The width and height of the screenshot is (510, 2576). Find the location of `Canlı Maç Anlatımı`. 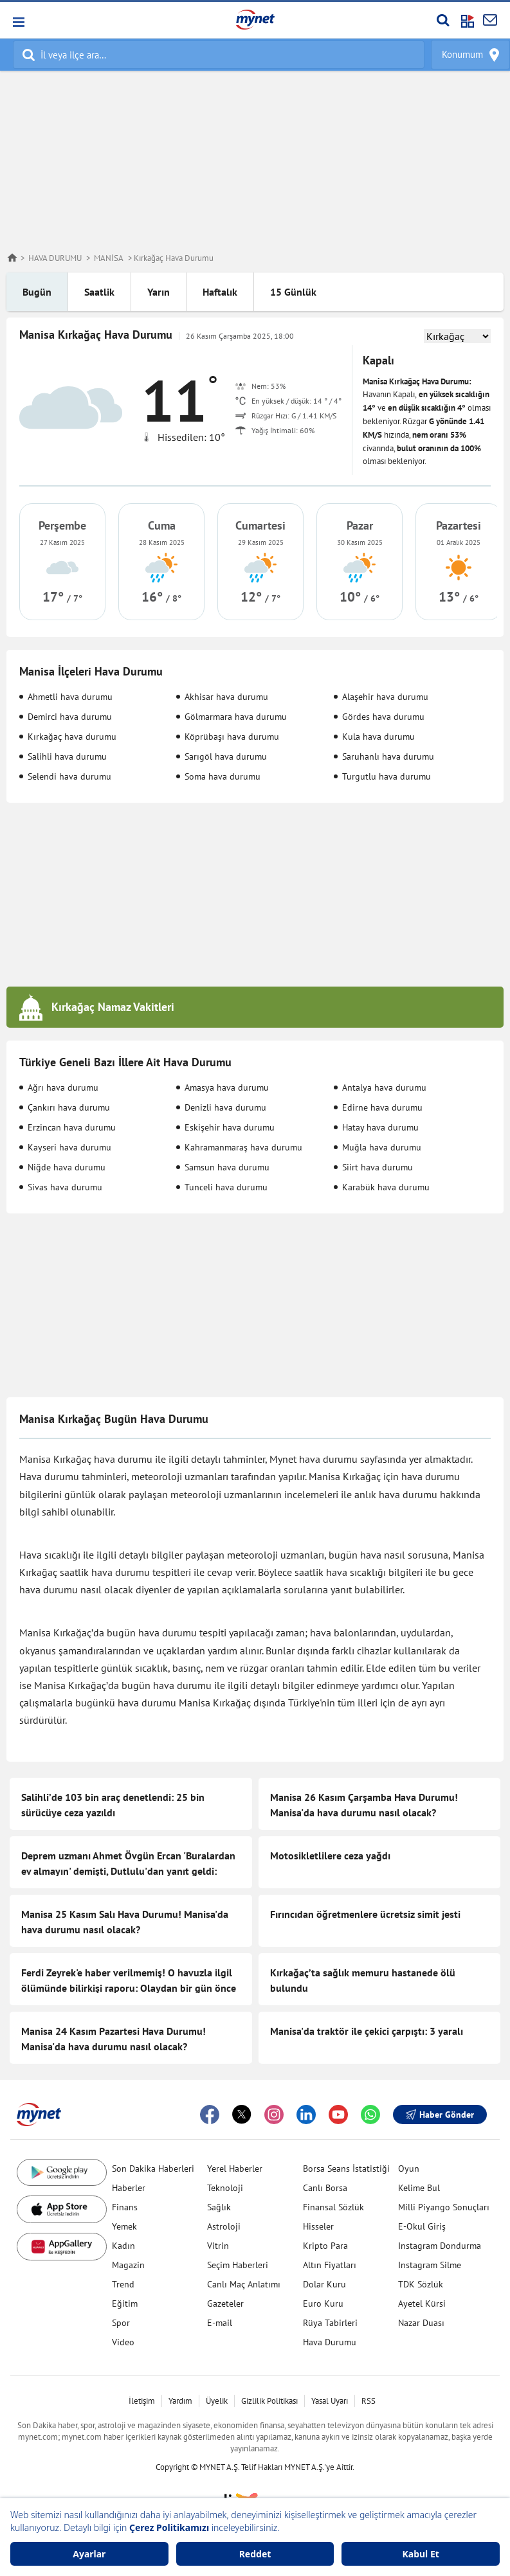

Canlı Maç Anlatımı is located at coordinates (243, 2284).